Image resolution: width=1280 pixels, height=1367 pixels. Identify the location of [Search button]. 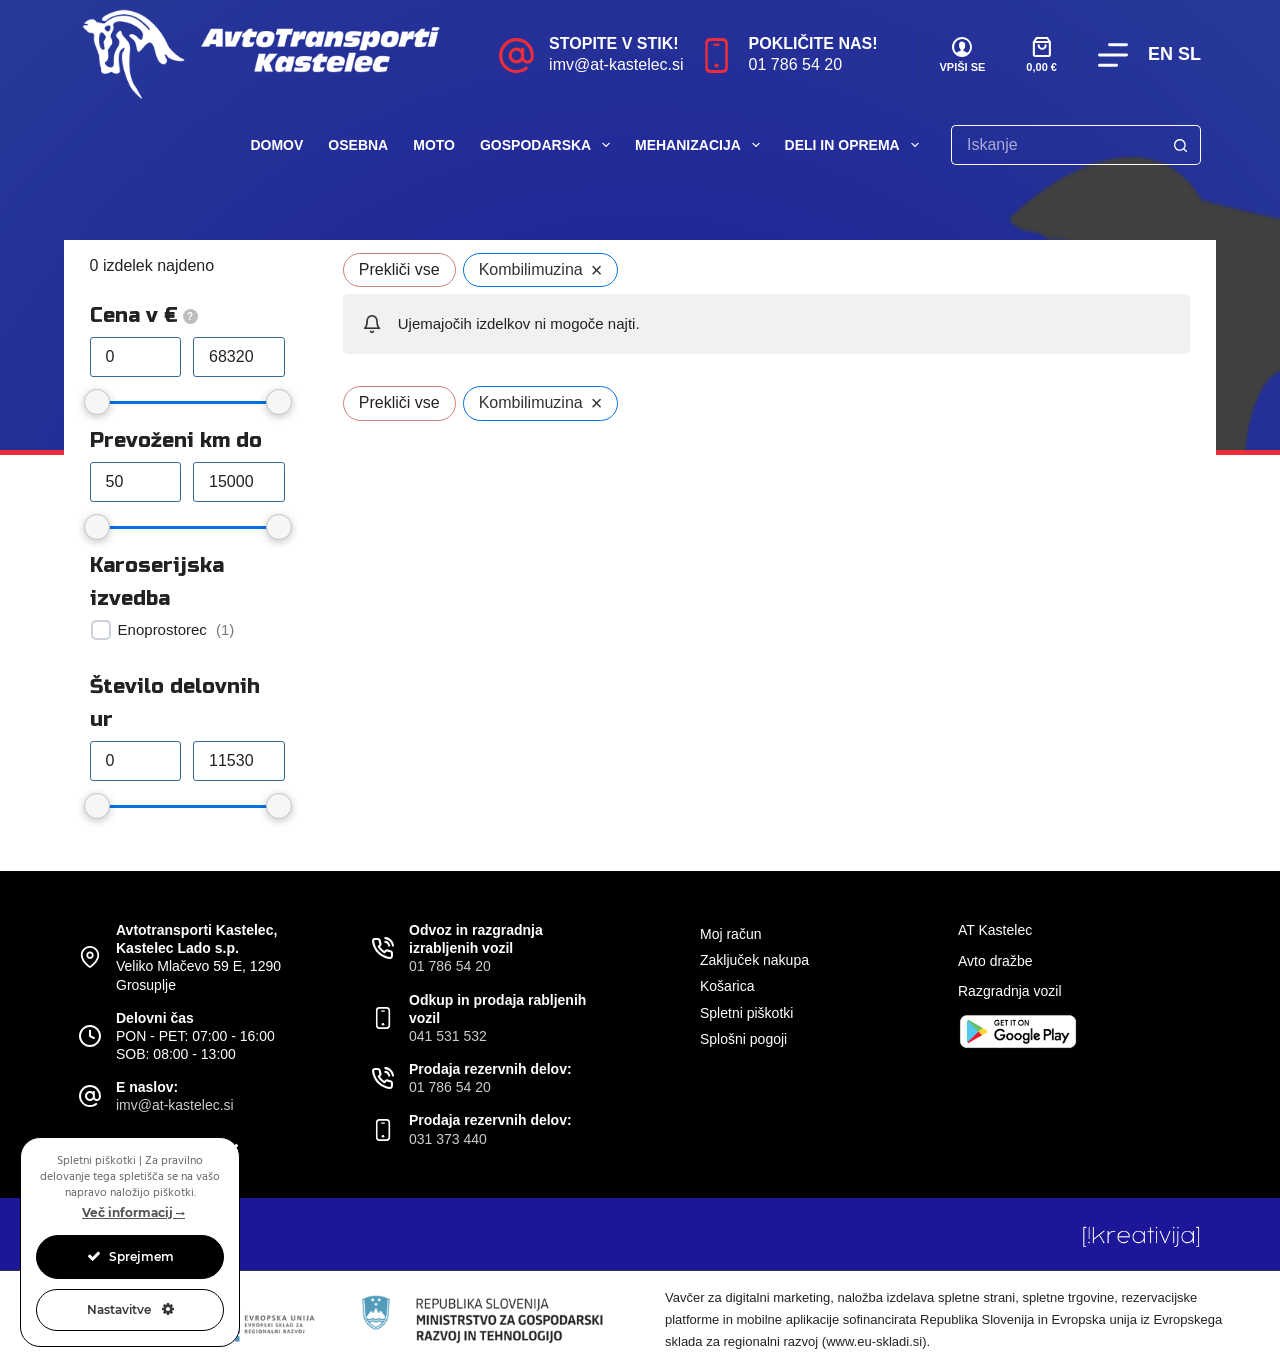
(1181, 145).